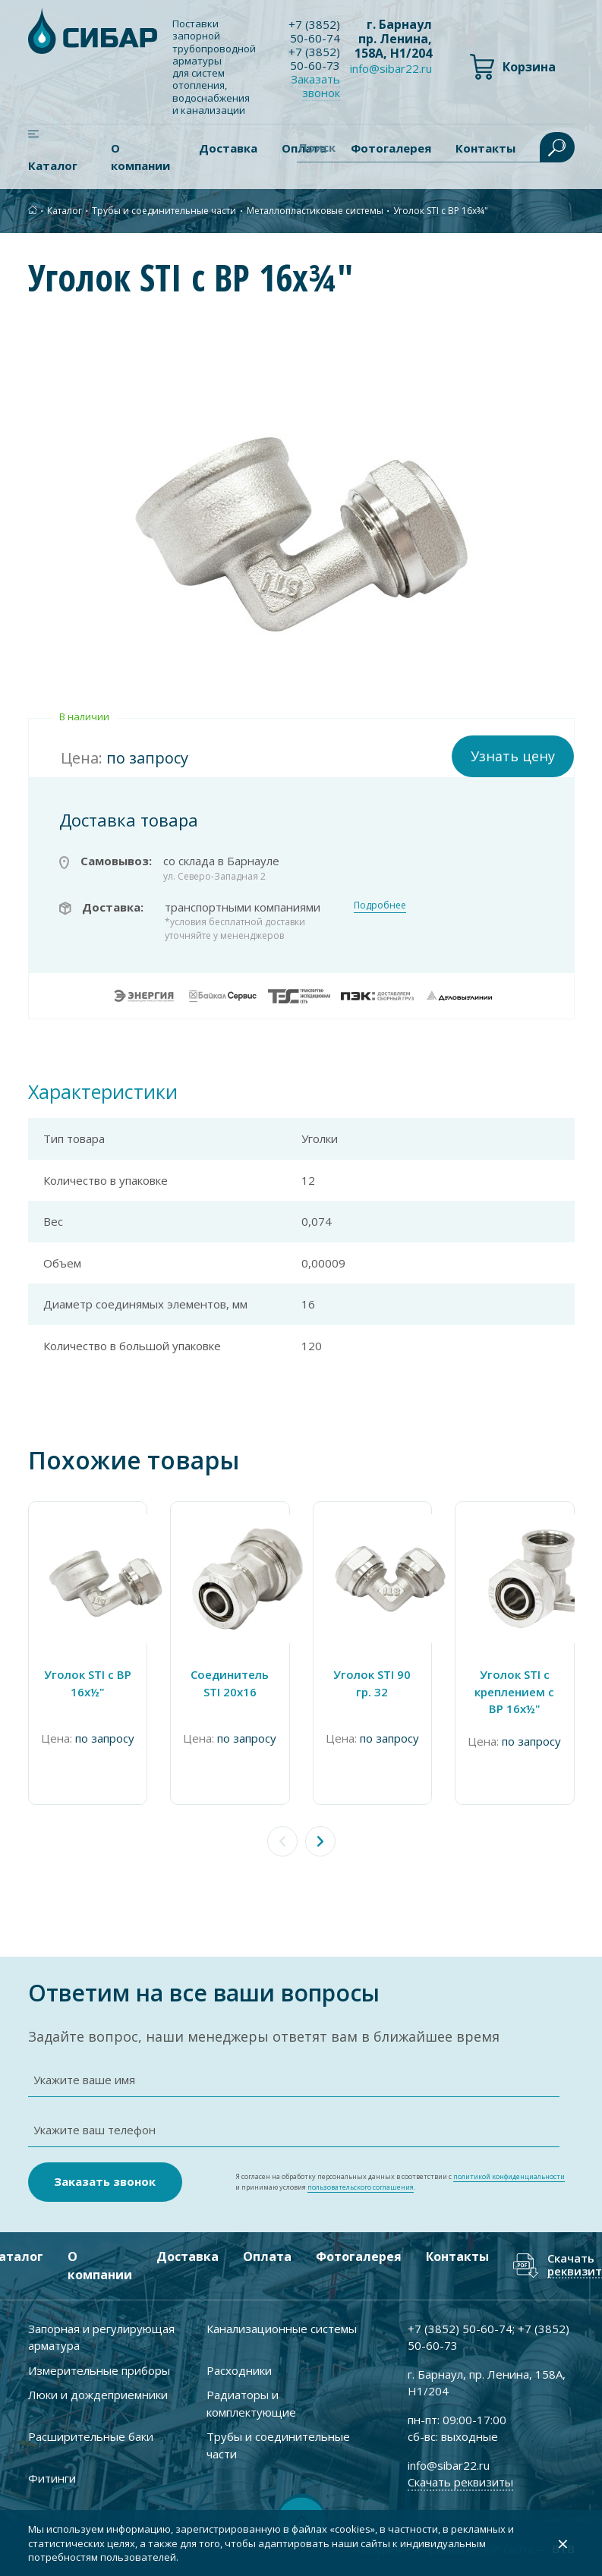 Image resolution: width=602 pixels, height=2576 pixels. What do you see at coordinates (267, 2256) in the screenshot?
I see `Оплата` at bounding box center [267, 2256].